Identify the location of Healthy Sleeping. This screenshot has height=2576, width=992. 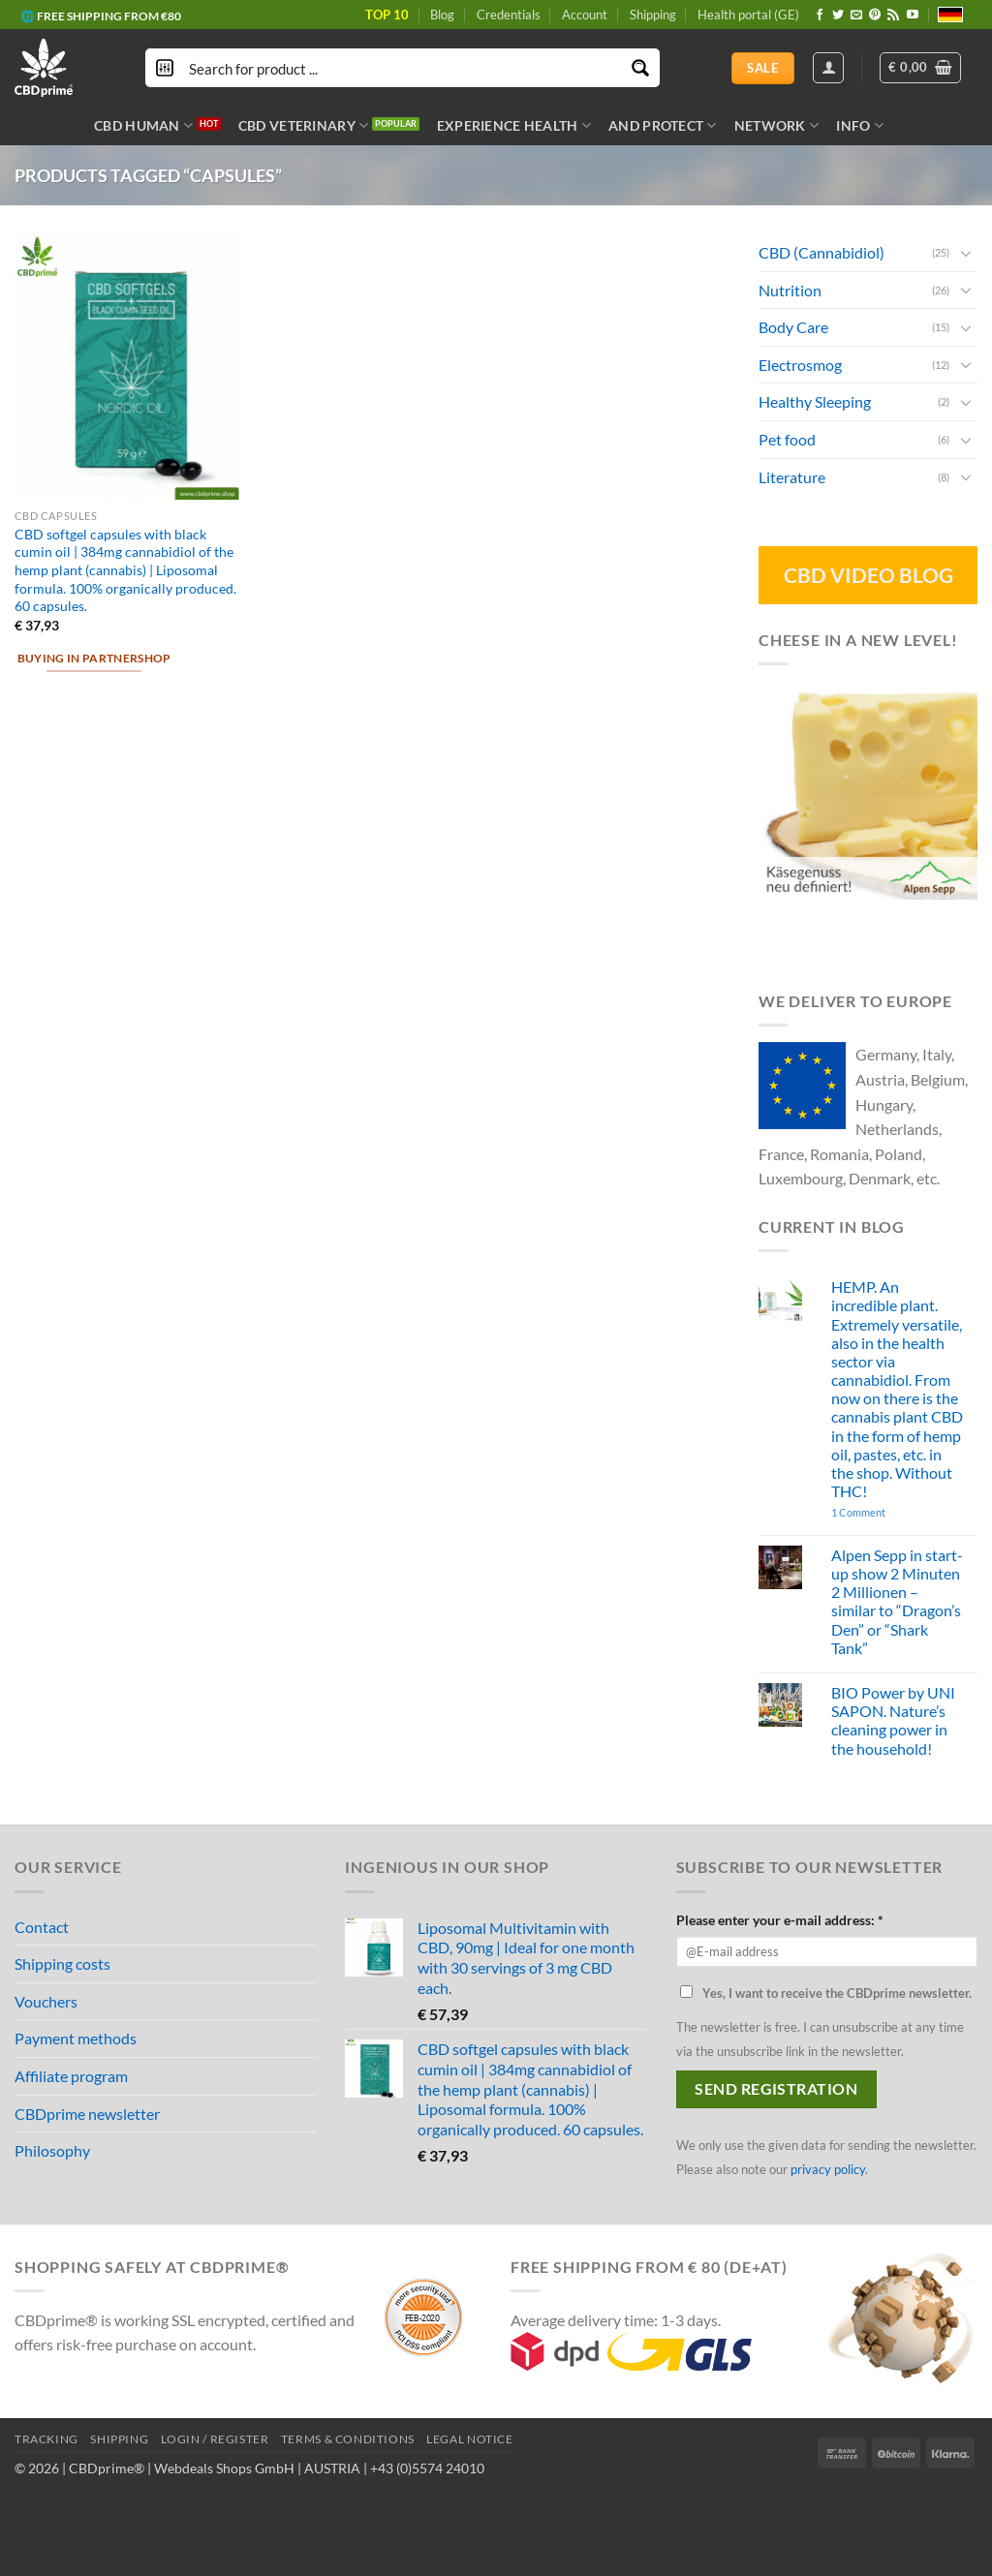
(815, 401).